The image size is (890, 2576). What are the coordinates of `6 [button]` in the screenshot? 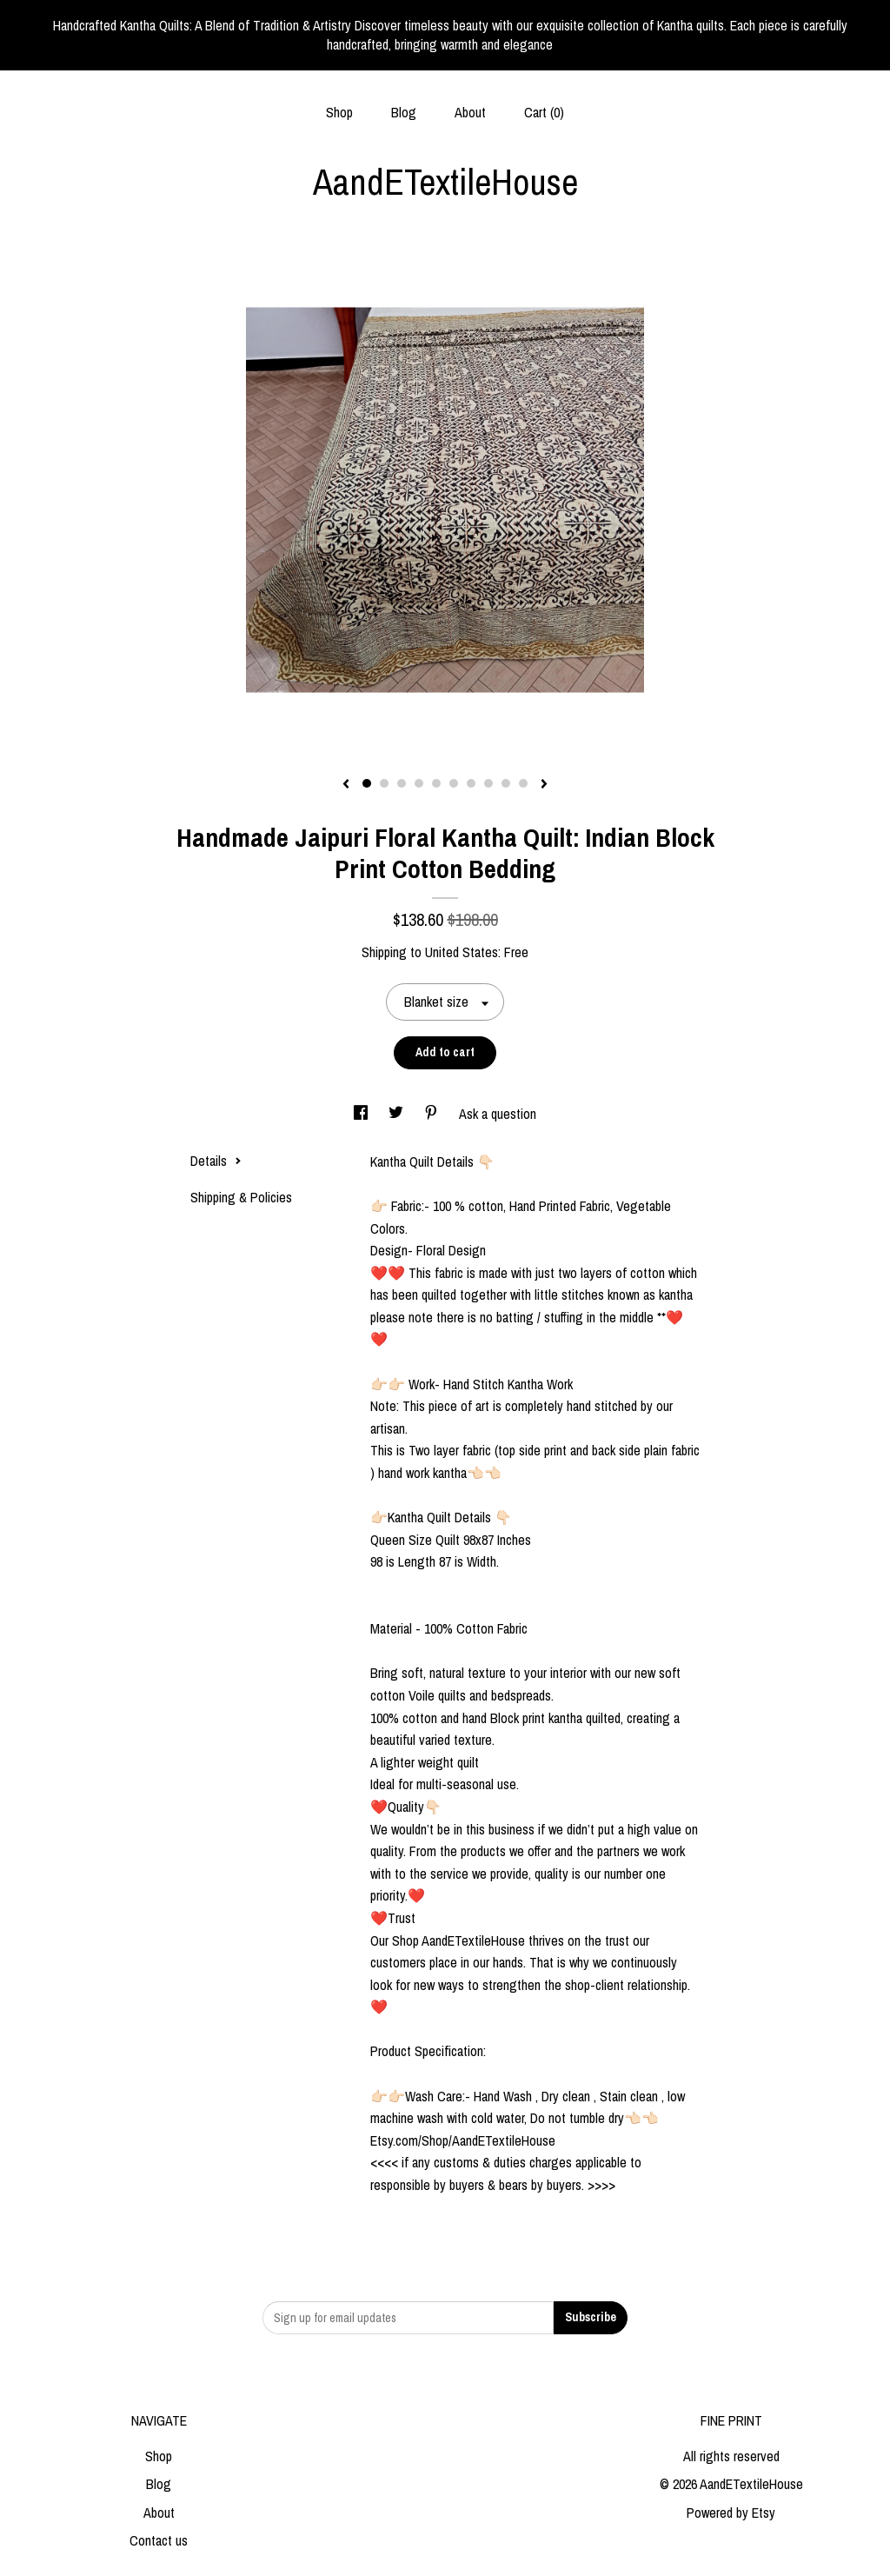 It's located at (453, 783).